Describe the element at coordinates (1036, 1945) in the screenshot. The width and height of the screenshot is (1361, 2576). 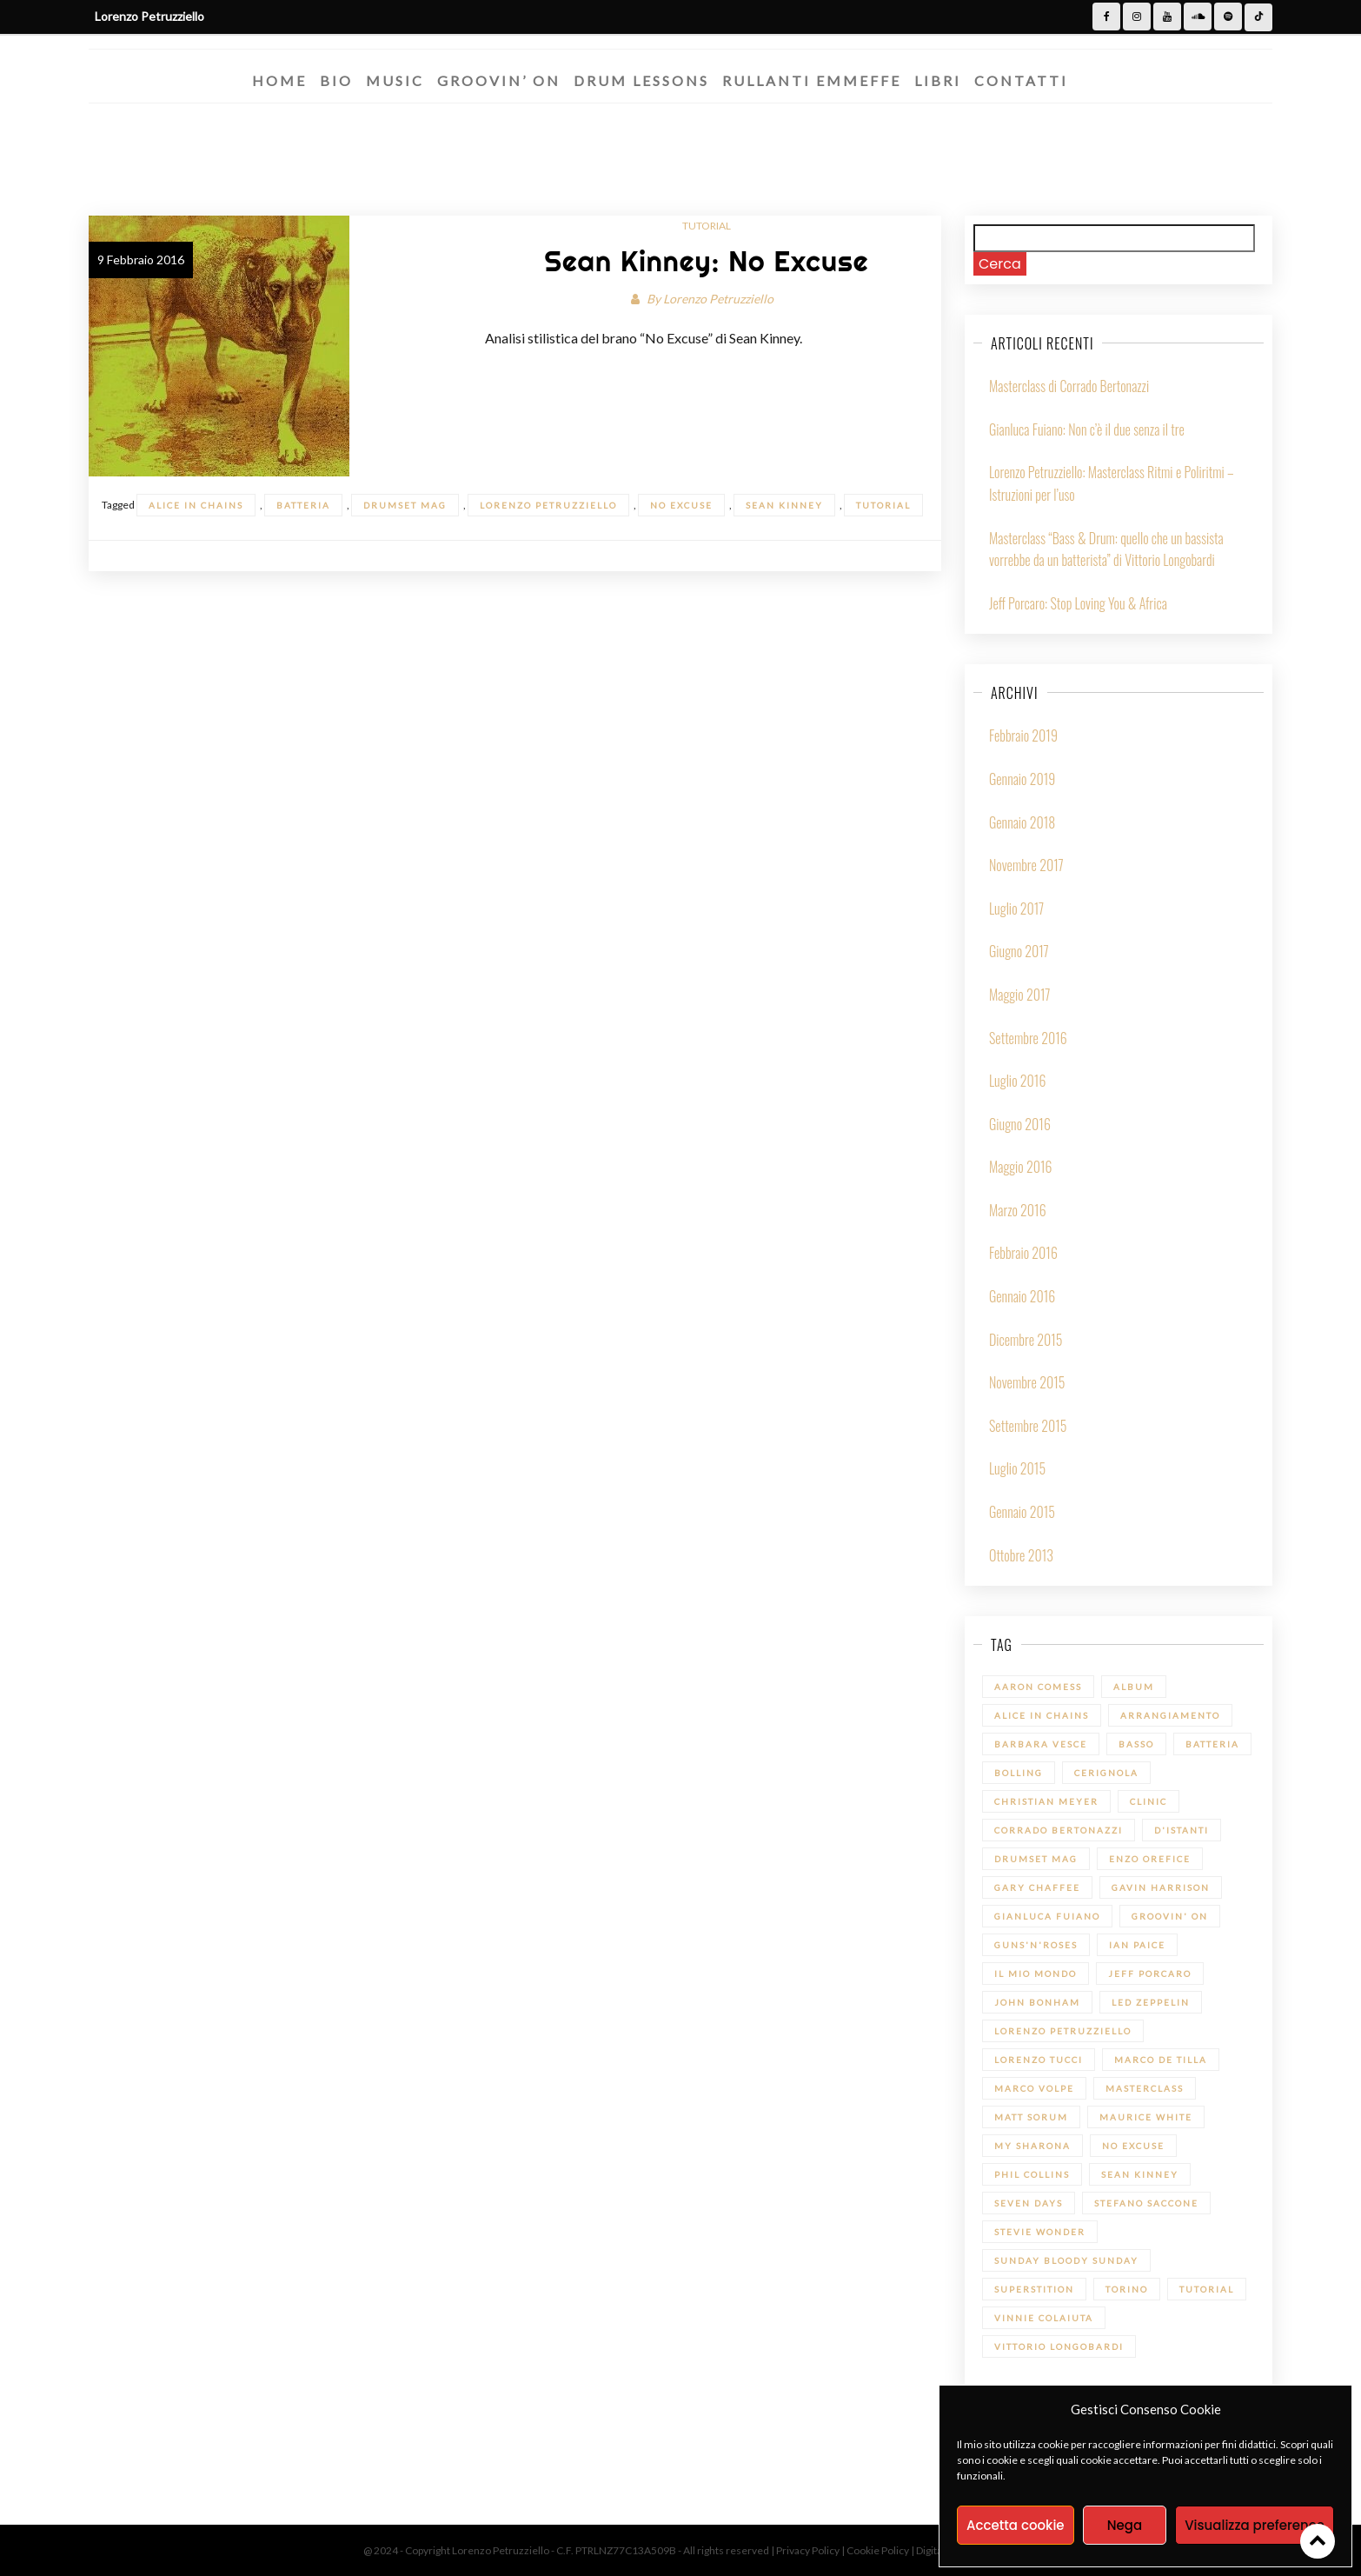
I see `Guns'n'Roses [Guns'n'Roses (1 elemento)]` at that location.